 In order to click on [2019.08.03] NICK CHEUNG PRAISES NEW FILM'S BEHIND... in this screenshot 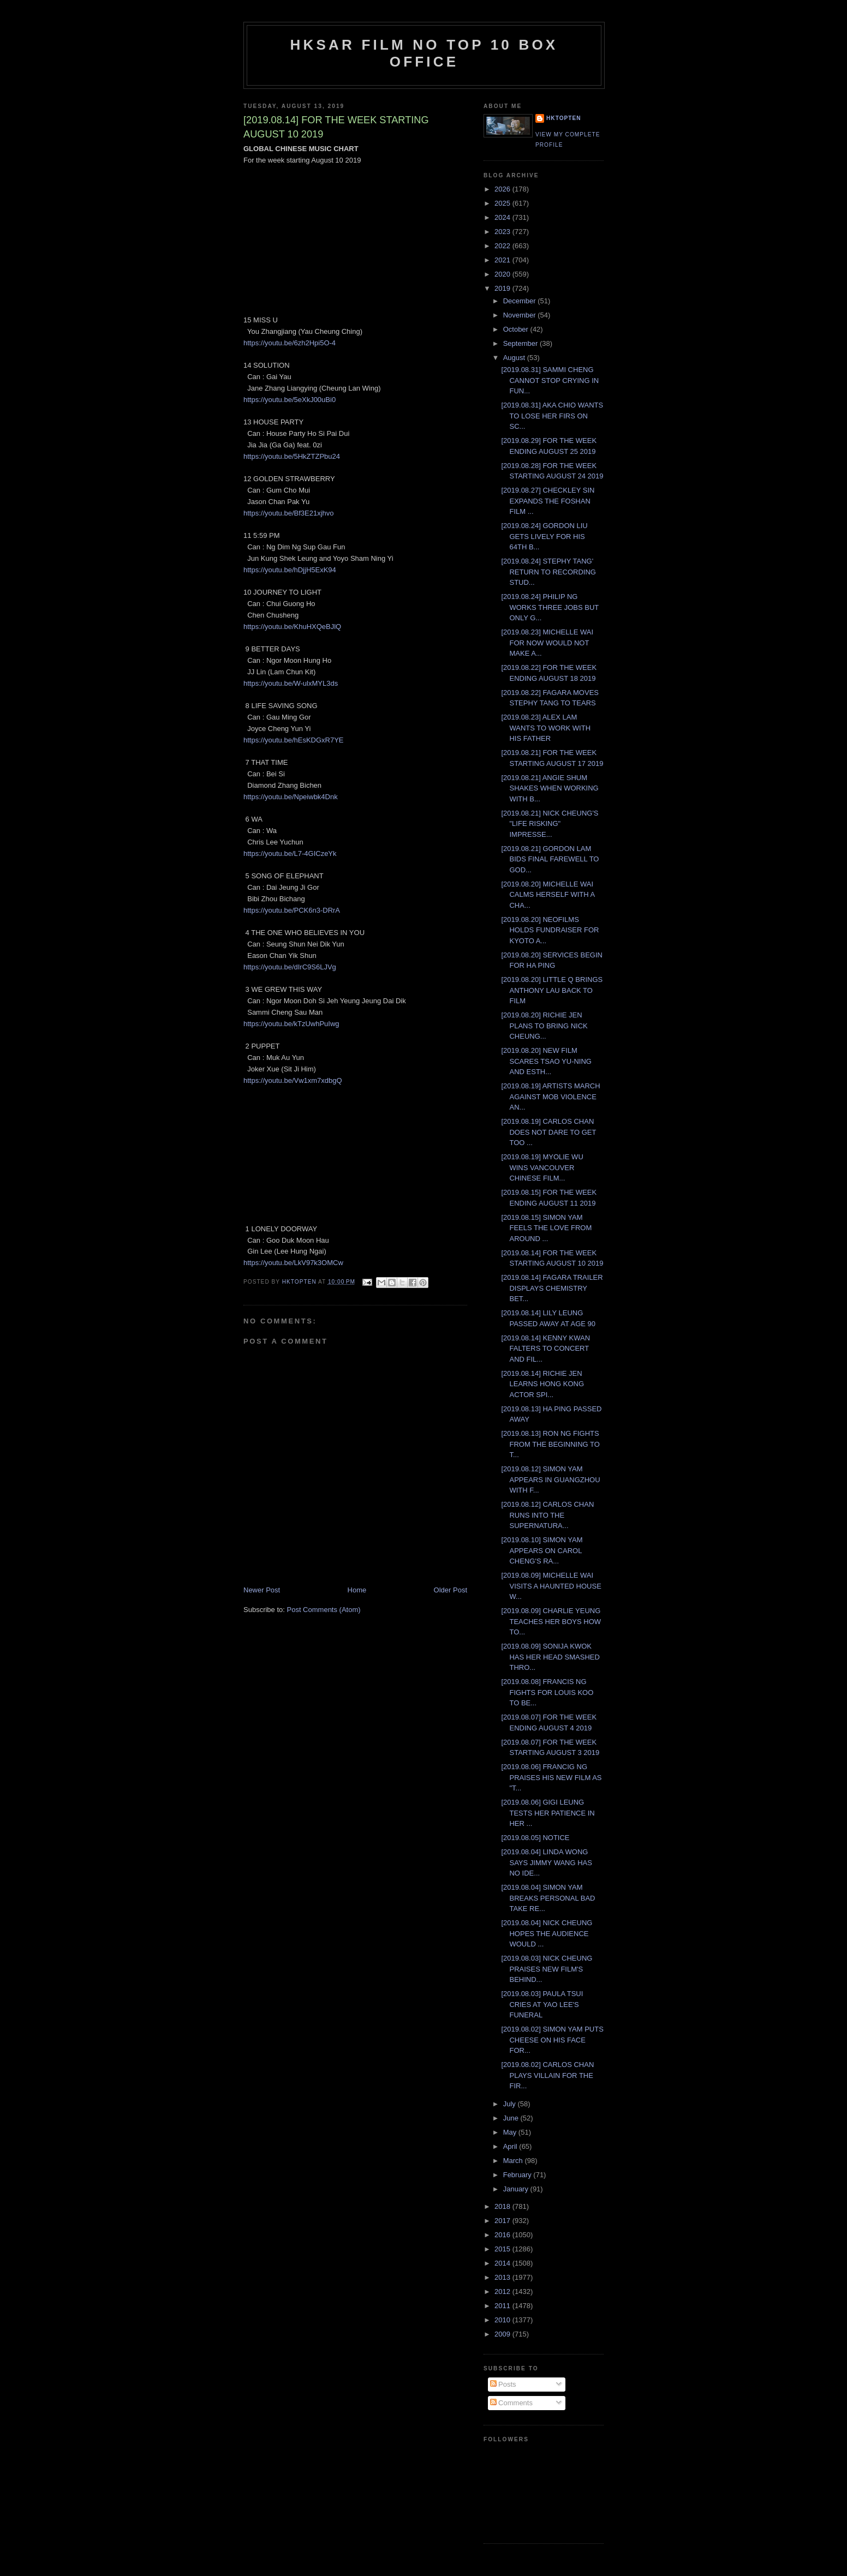, I will do `click(546, 1969)`.